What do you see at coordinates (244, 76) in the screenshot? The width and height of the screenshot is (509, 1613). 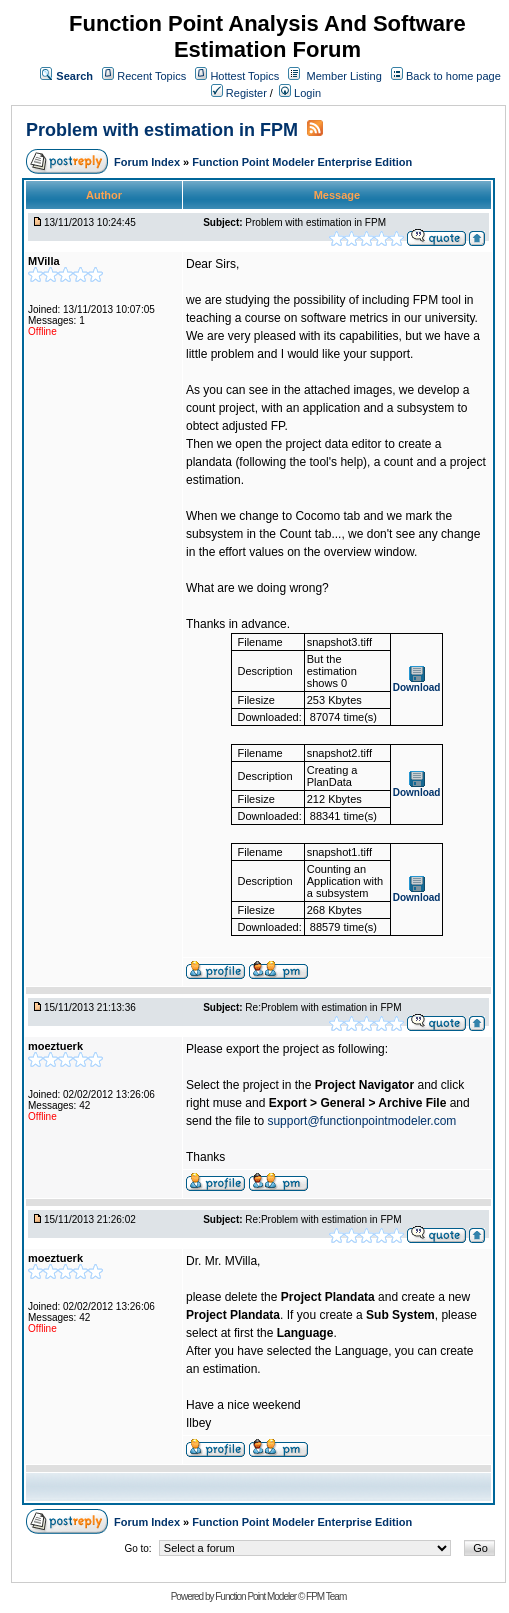 I see `Hottest Topics` at bounding box center [244, 76].